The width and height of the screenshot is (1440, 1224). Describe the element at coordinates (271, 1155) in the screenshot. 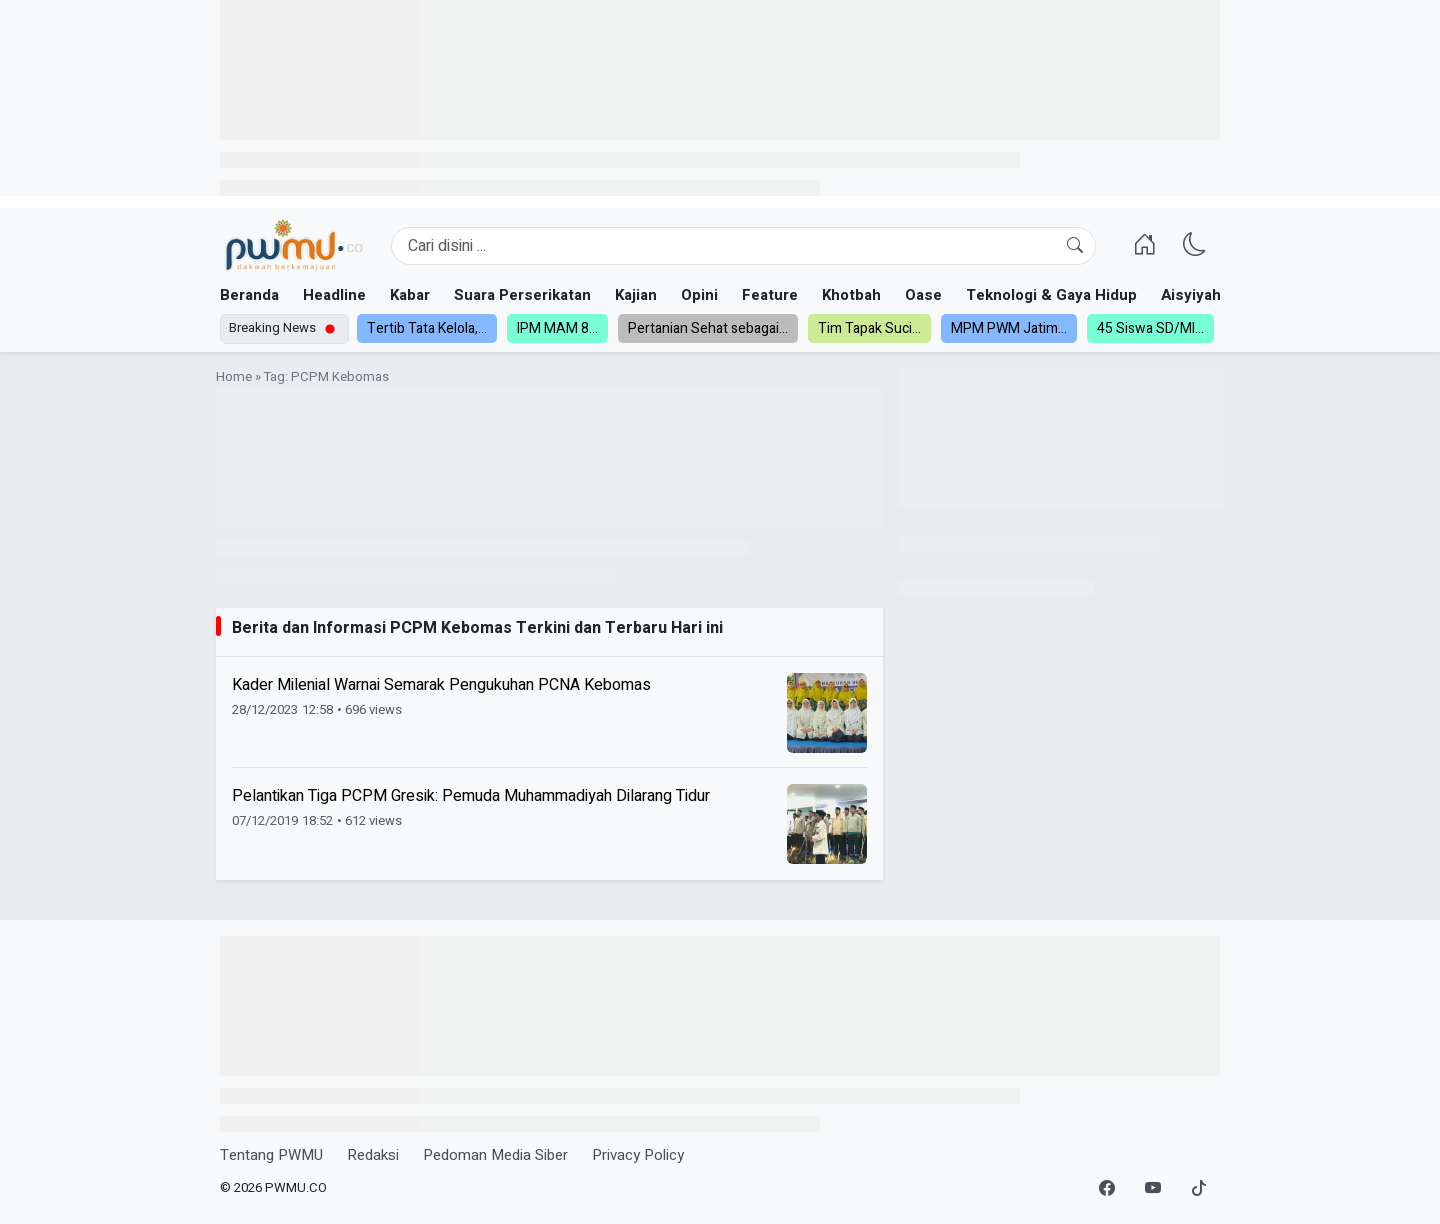

I see `Tentang PWMU` at that location.